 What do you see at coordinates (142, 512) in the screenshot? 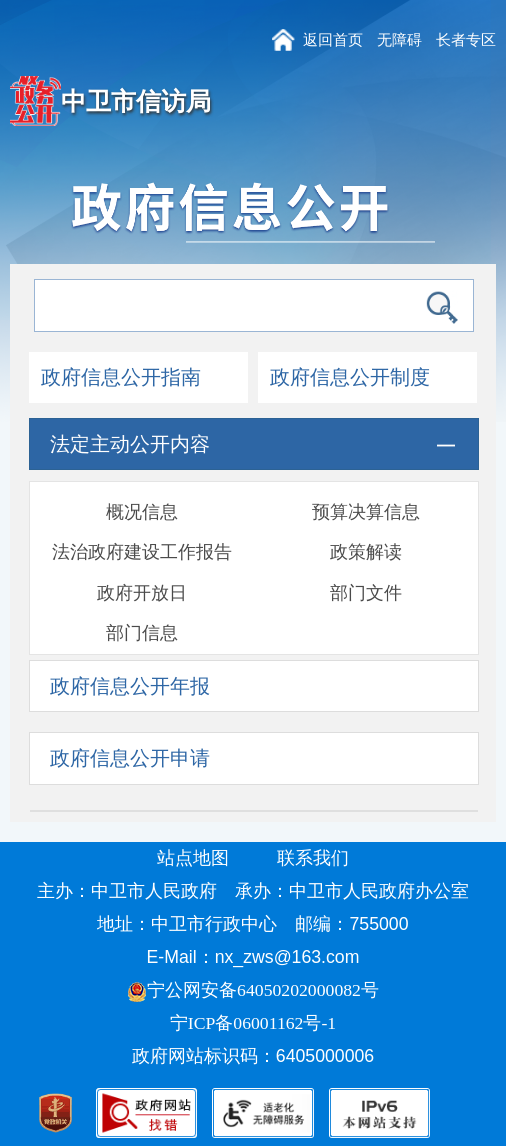
I see `概况信息` at bounding box center [142, 512].